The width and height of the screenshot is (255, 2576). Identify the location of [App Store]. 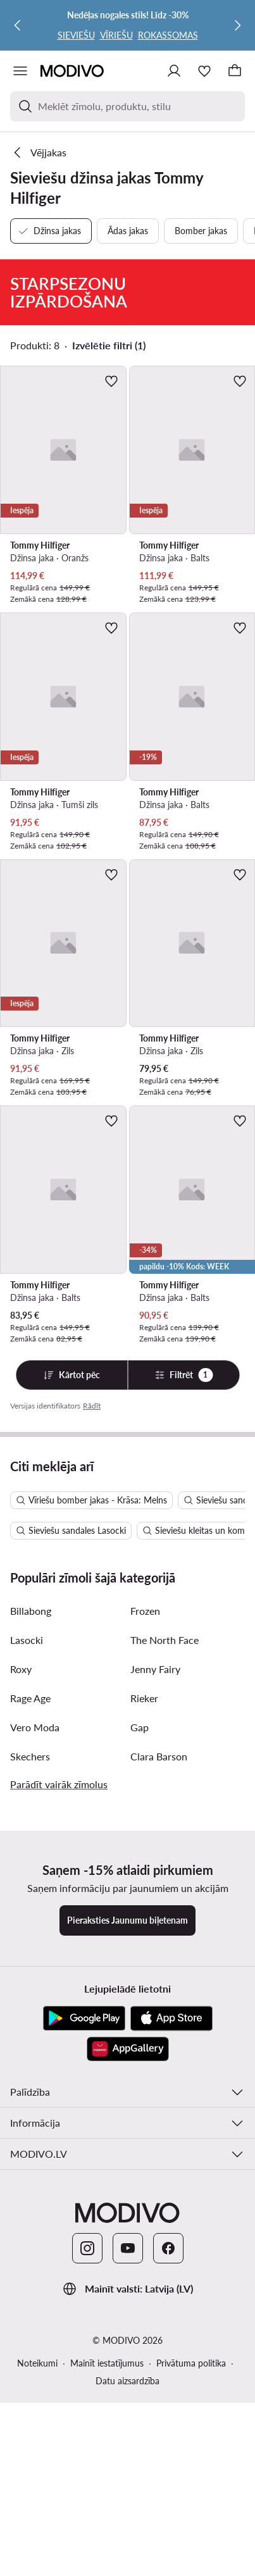
(171, 2282).